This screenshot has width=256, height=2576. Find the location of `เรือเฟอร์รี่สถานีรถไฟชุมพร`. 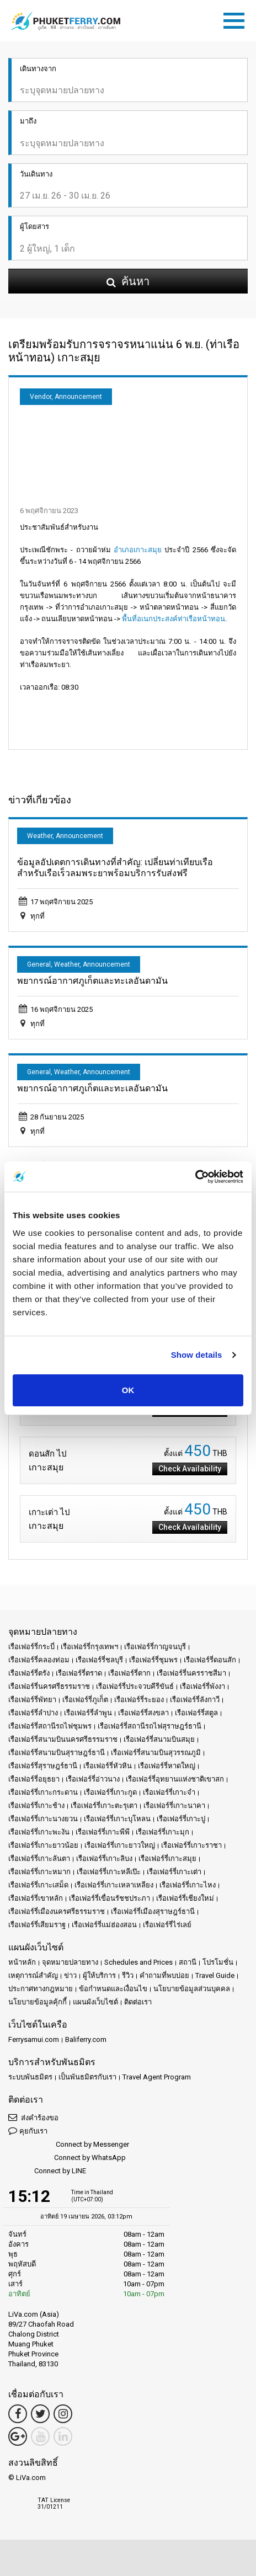

เรือเฟอร์รี่สถานีรถไฟชุมพร is located at coordinates (50, 1726).